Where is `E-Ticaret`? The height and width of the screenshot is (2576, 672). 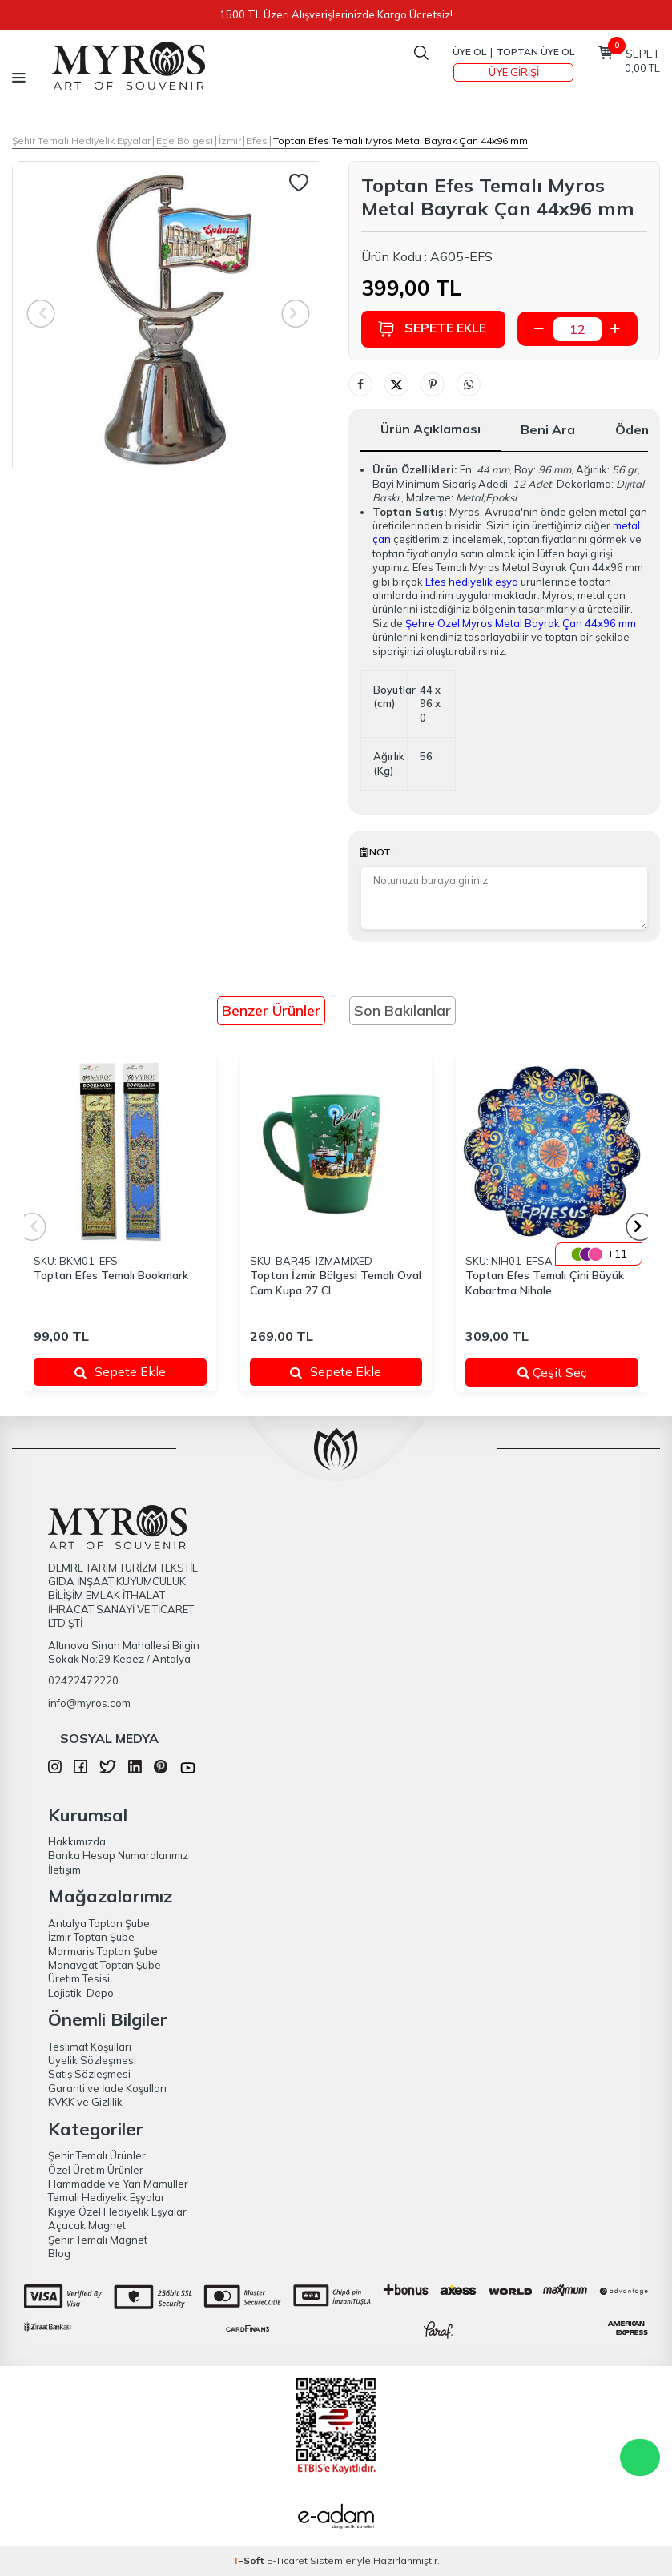
E-Ticaret is located at coordinates (287, 2560).